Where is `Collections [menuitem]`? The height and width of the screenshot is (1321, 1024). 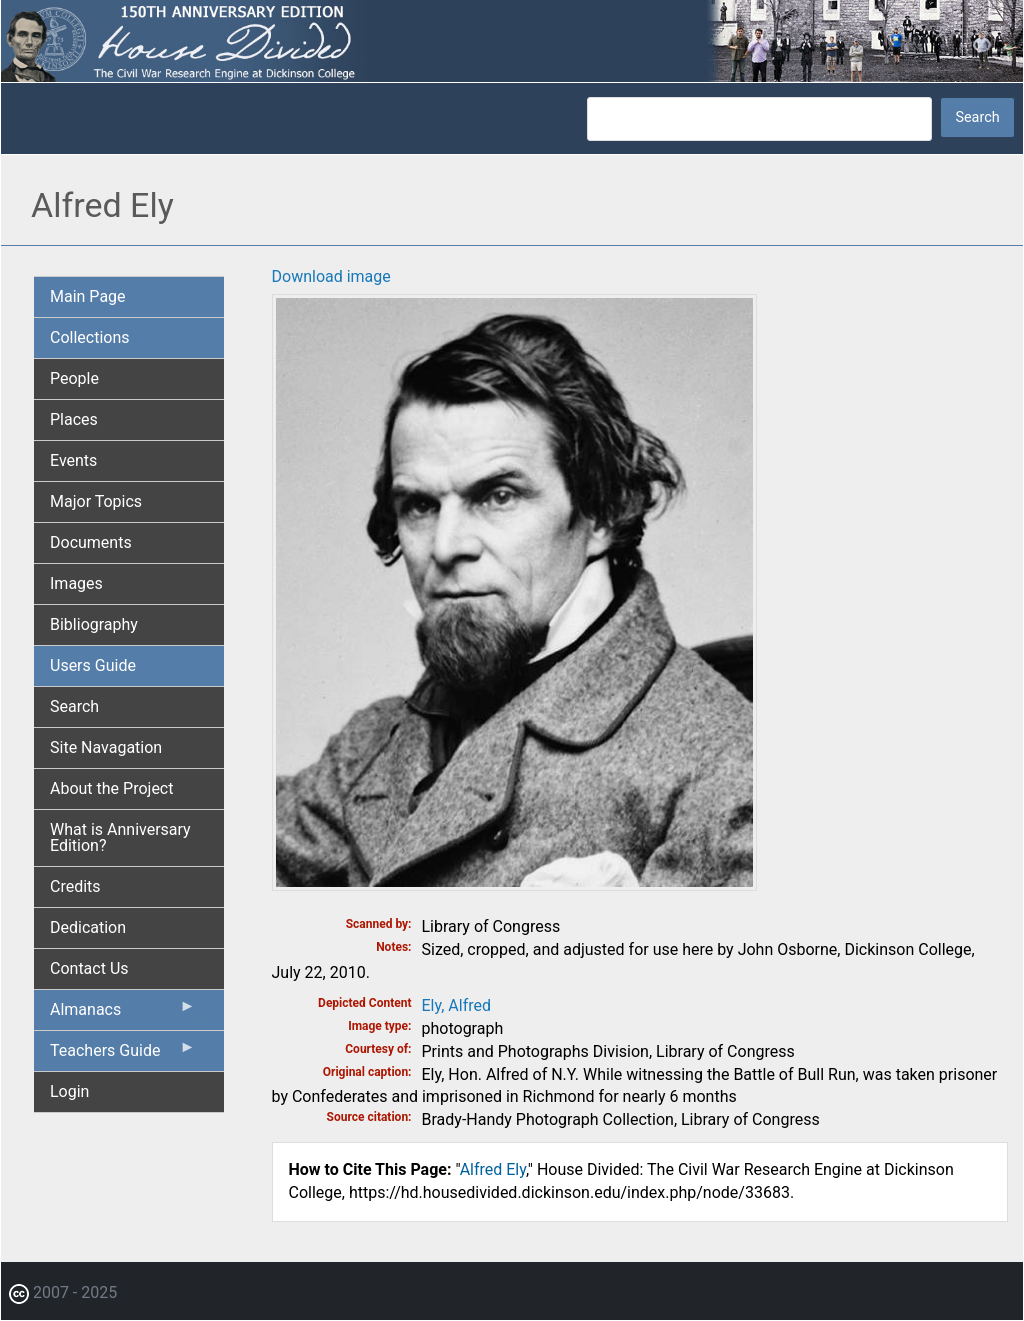 Collections [menuitem] is located at coordinates (90, 337).